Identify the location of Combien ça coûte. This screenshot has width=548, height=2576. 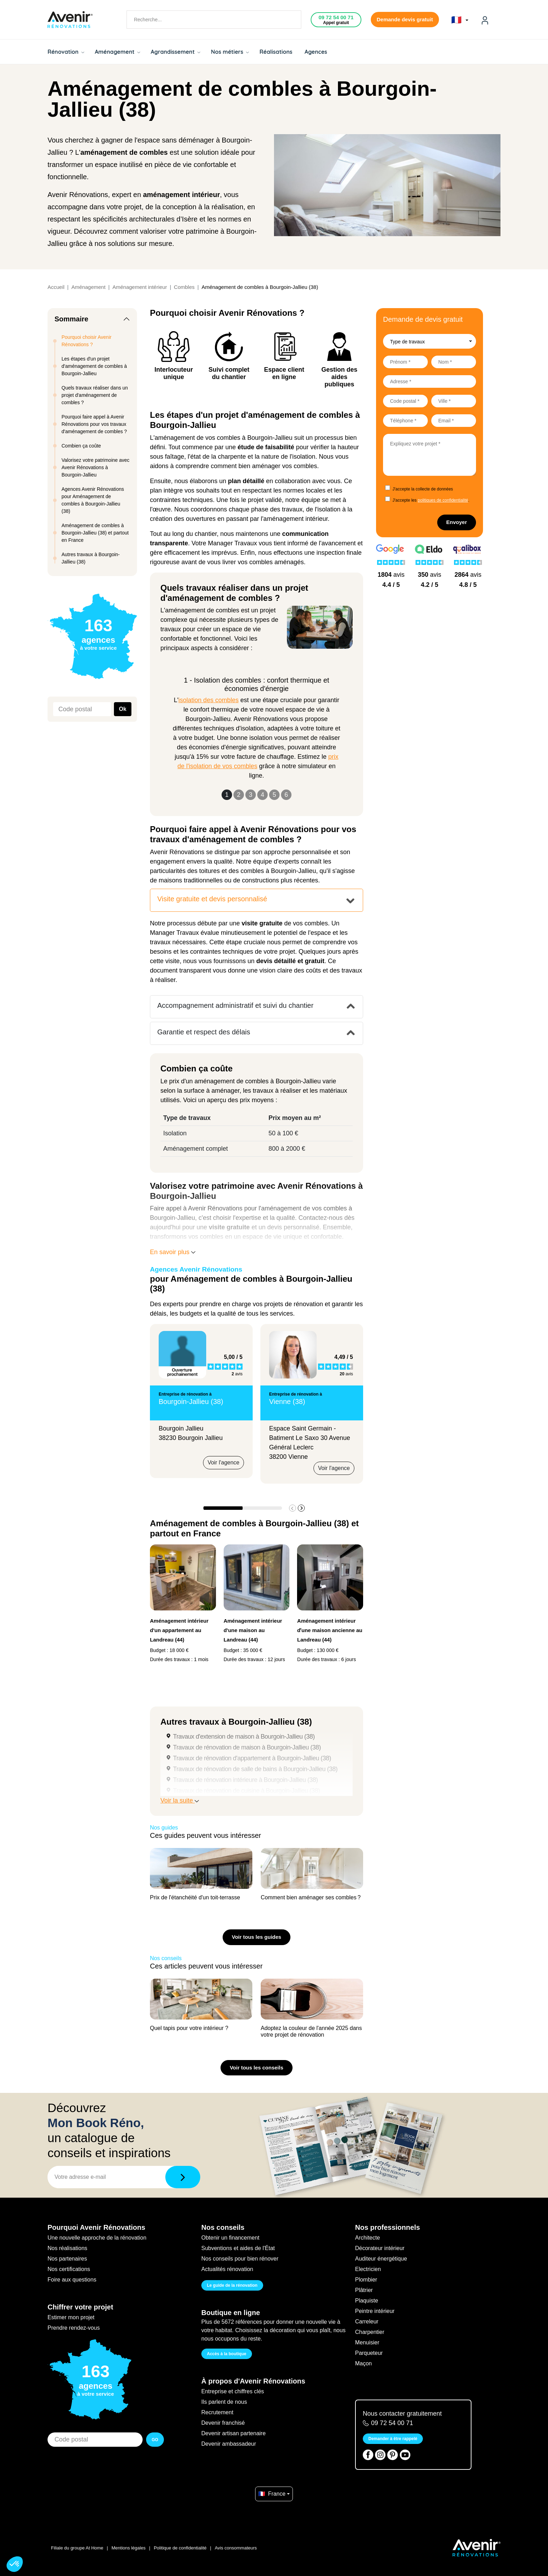
(81, 446).